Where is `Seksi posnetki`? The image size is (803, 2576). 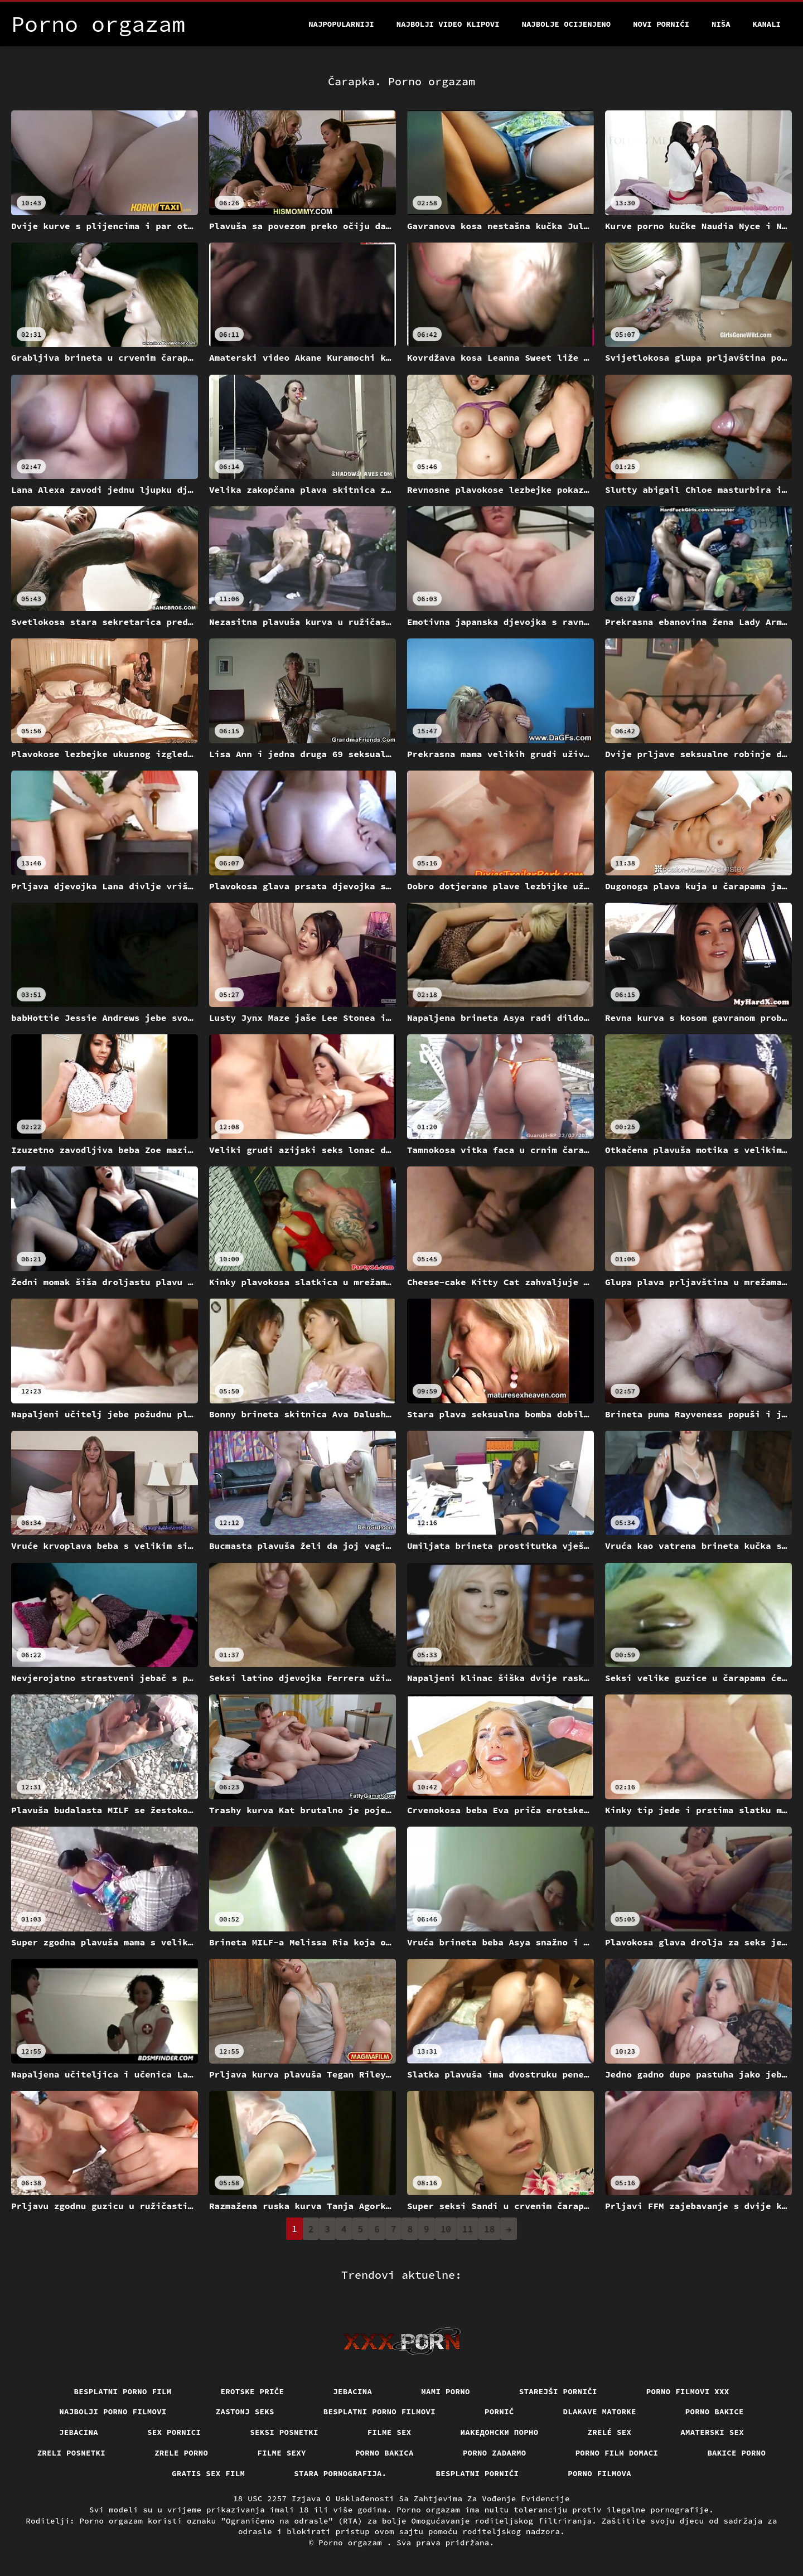
Seksi posnetki is located at coordinates (284, 2432).